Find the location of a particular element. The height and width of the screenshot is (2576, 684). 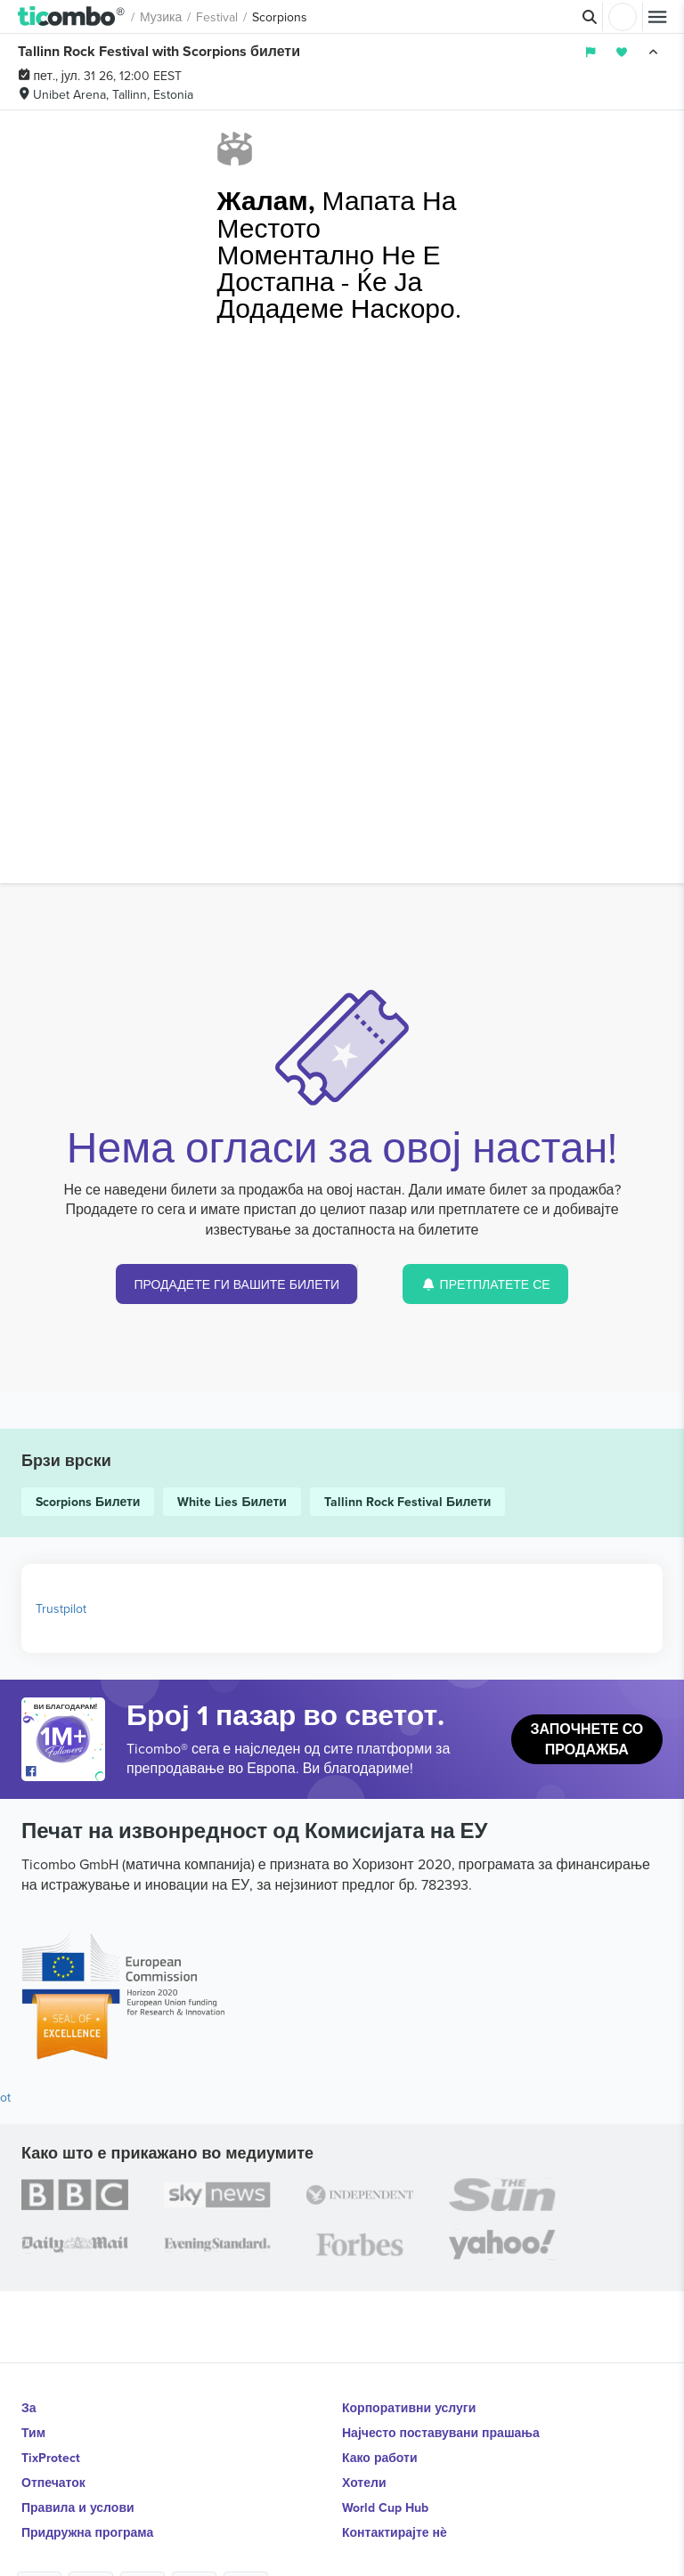

Музика [button] is located at coordinates (161, 17).